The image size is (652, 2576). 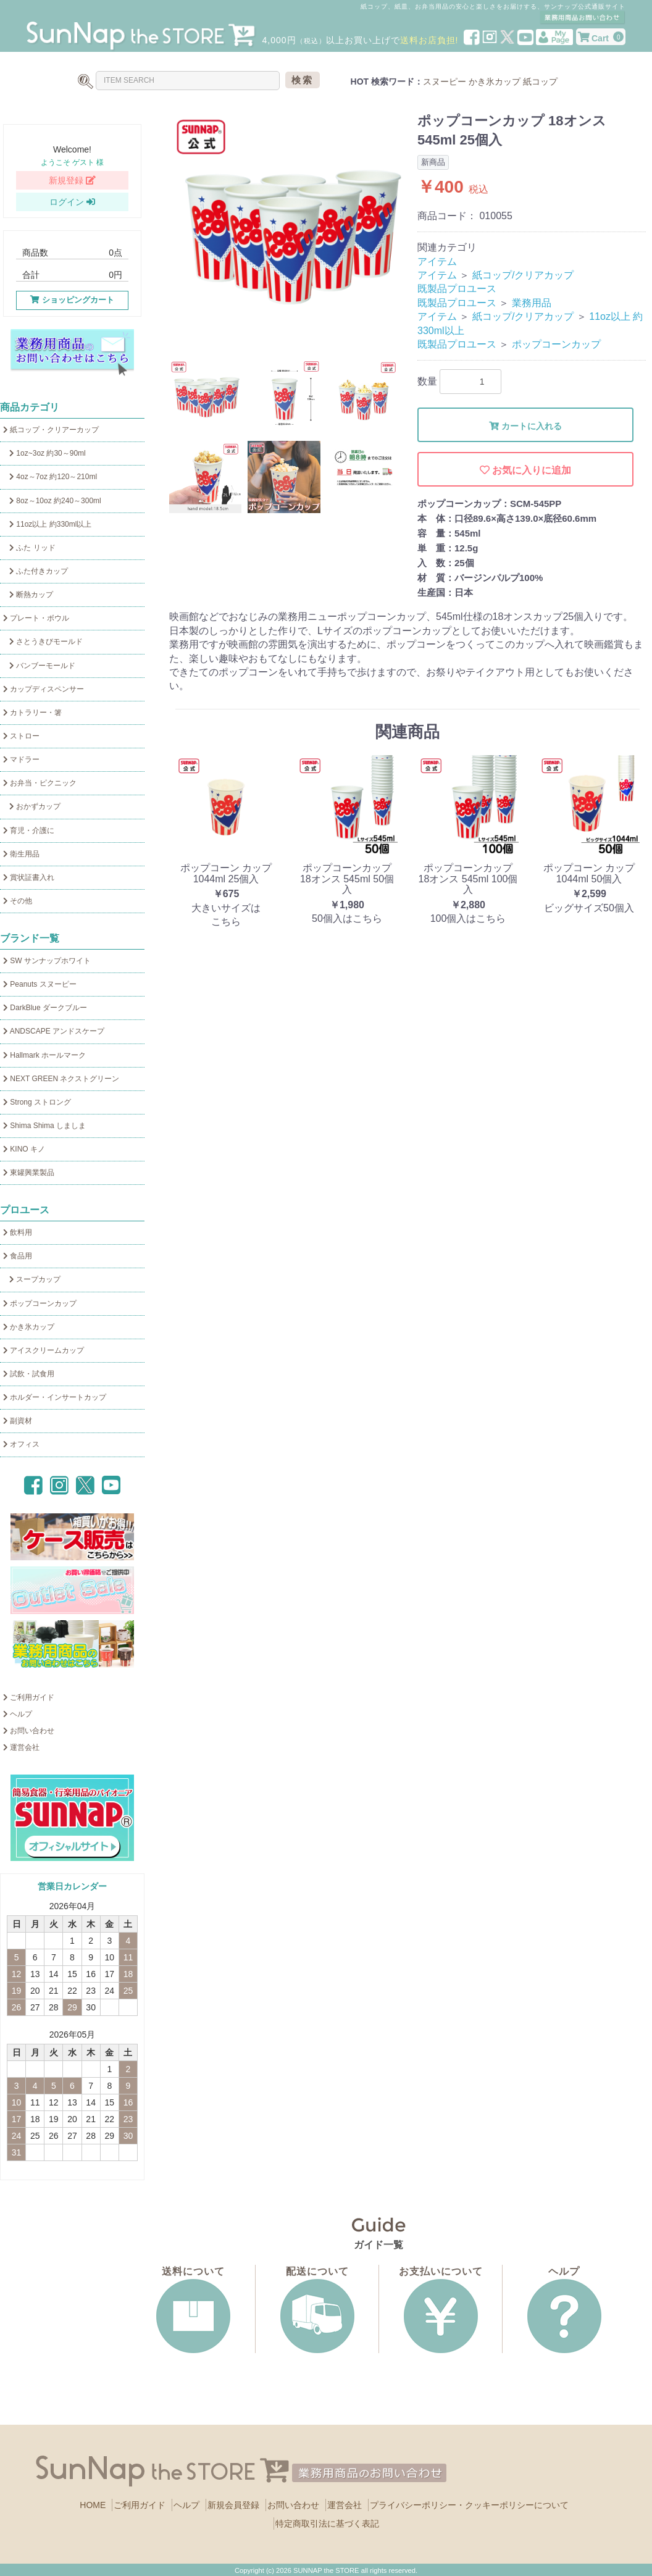 I want to click on 紙コップ, so click(x=540, y=81).